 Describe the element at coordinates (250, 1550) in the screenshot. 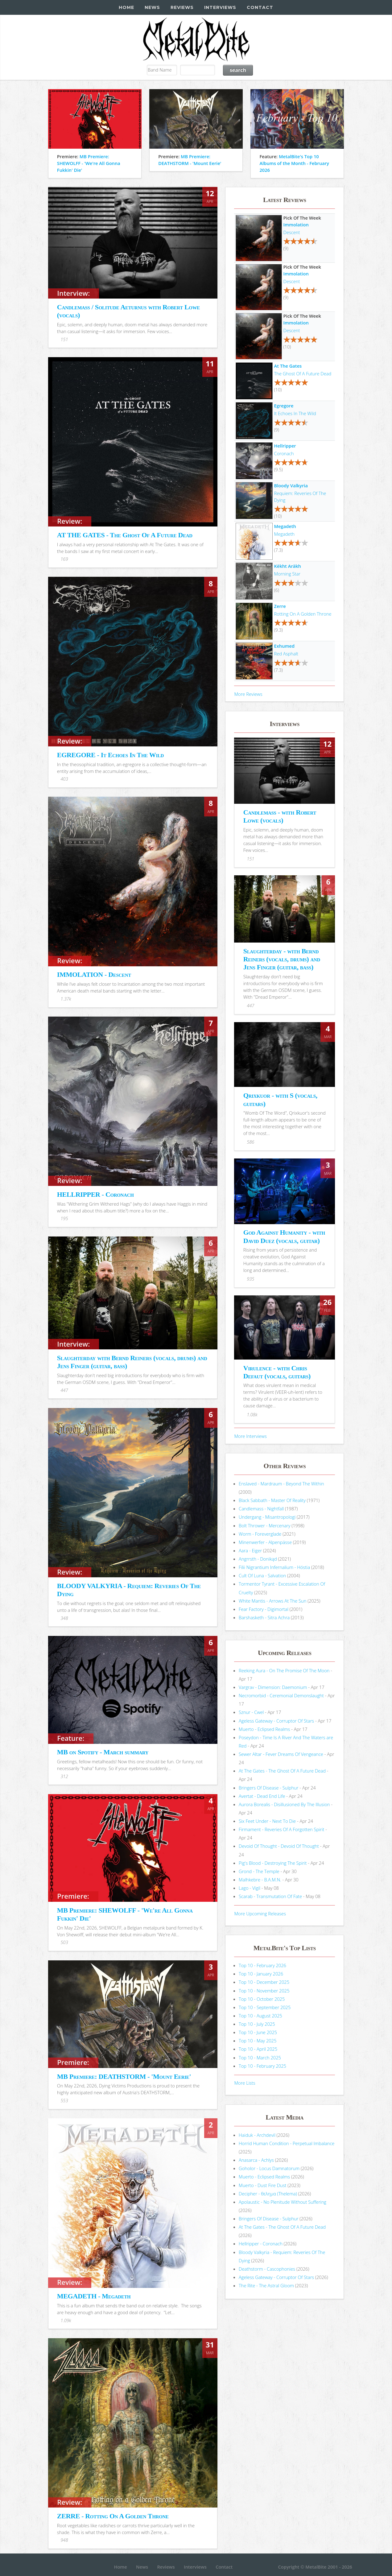

I see `Aara - Eiger` at that location.